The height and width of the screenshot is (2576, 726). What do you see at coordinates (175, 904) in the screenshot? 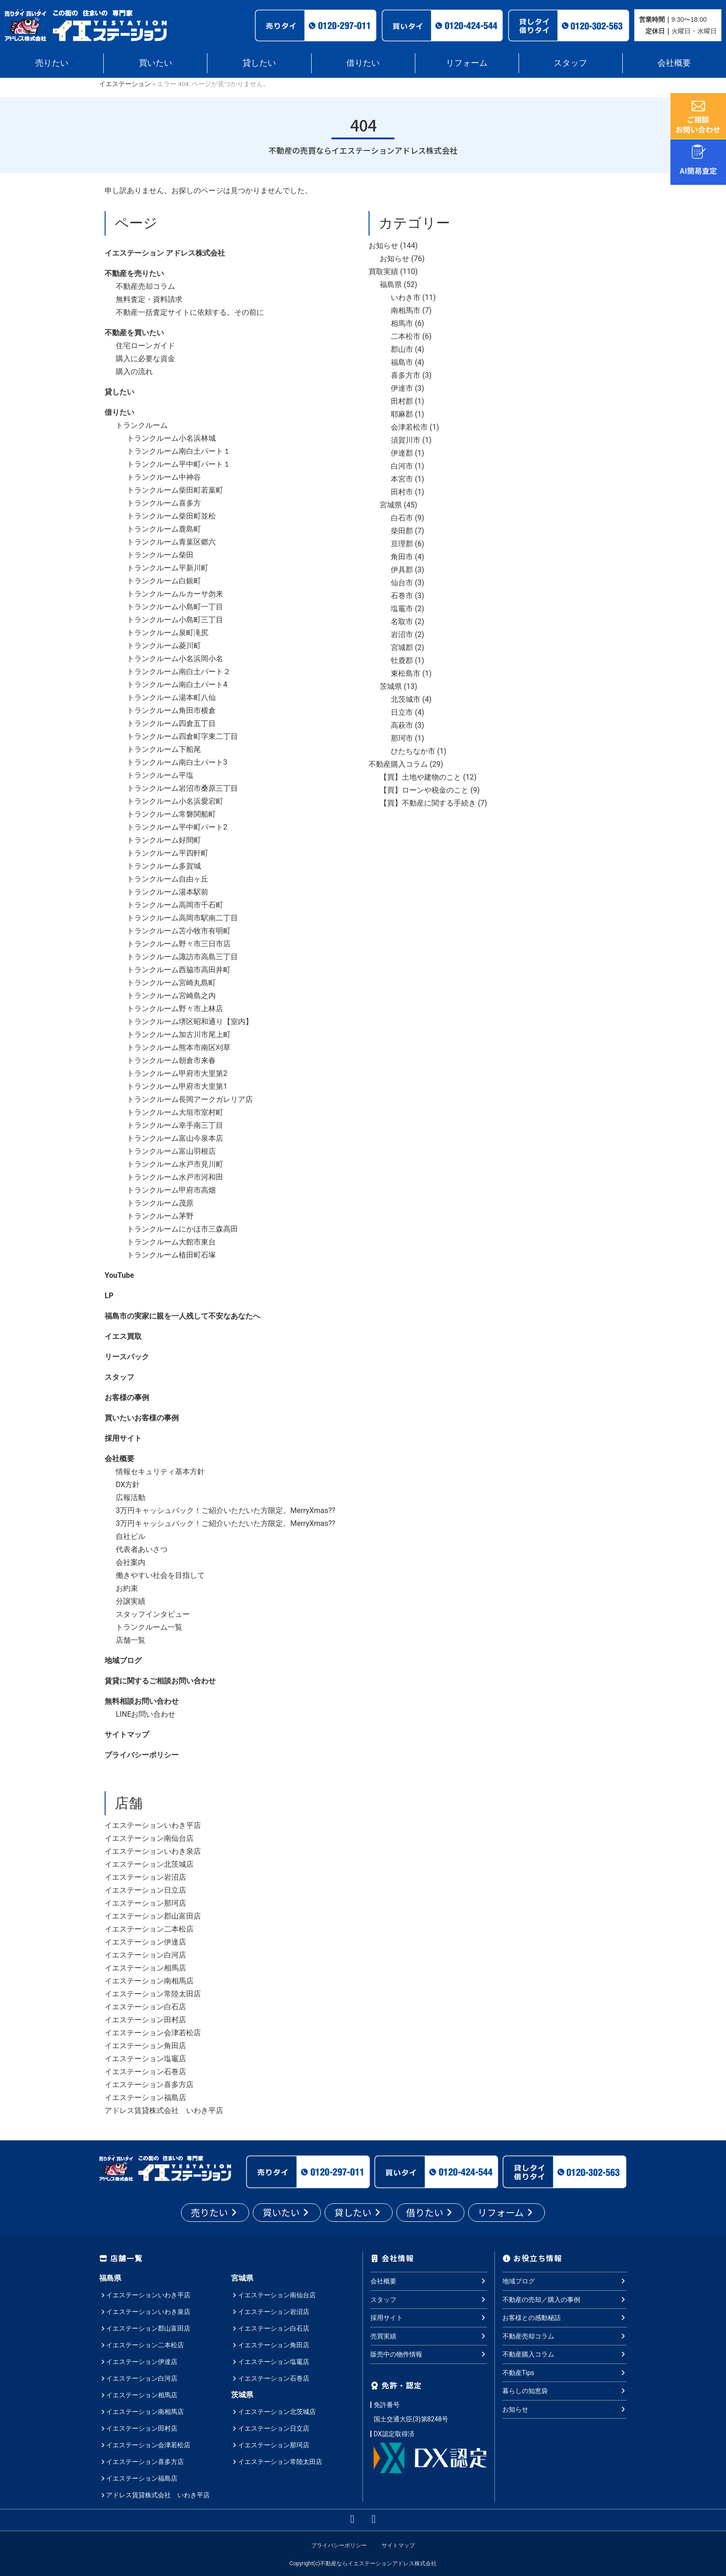
I see `トランクルーム高岡市千石町` at bounding box center [175, 904].